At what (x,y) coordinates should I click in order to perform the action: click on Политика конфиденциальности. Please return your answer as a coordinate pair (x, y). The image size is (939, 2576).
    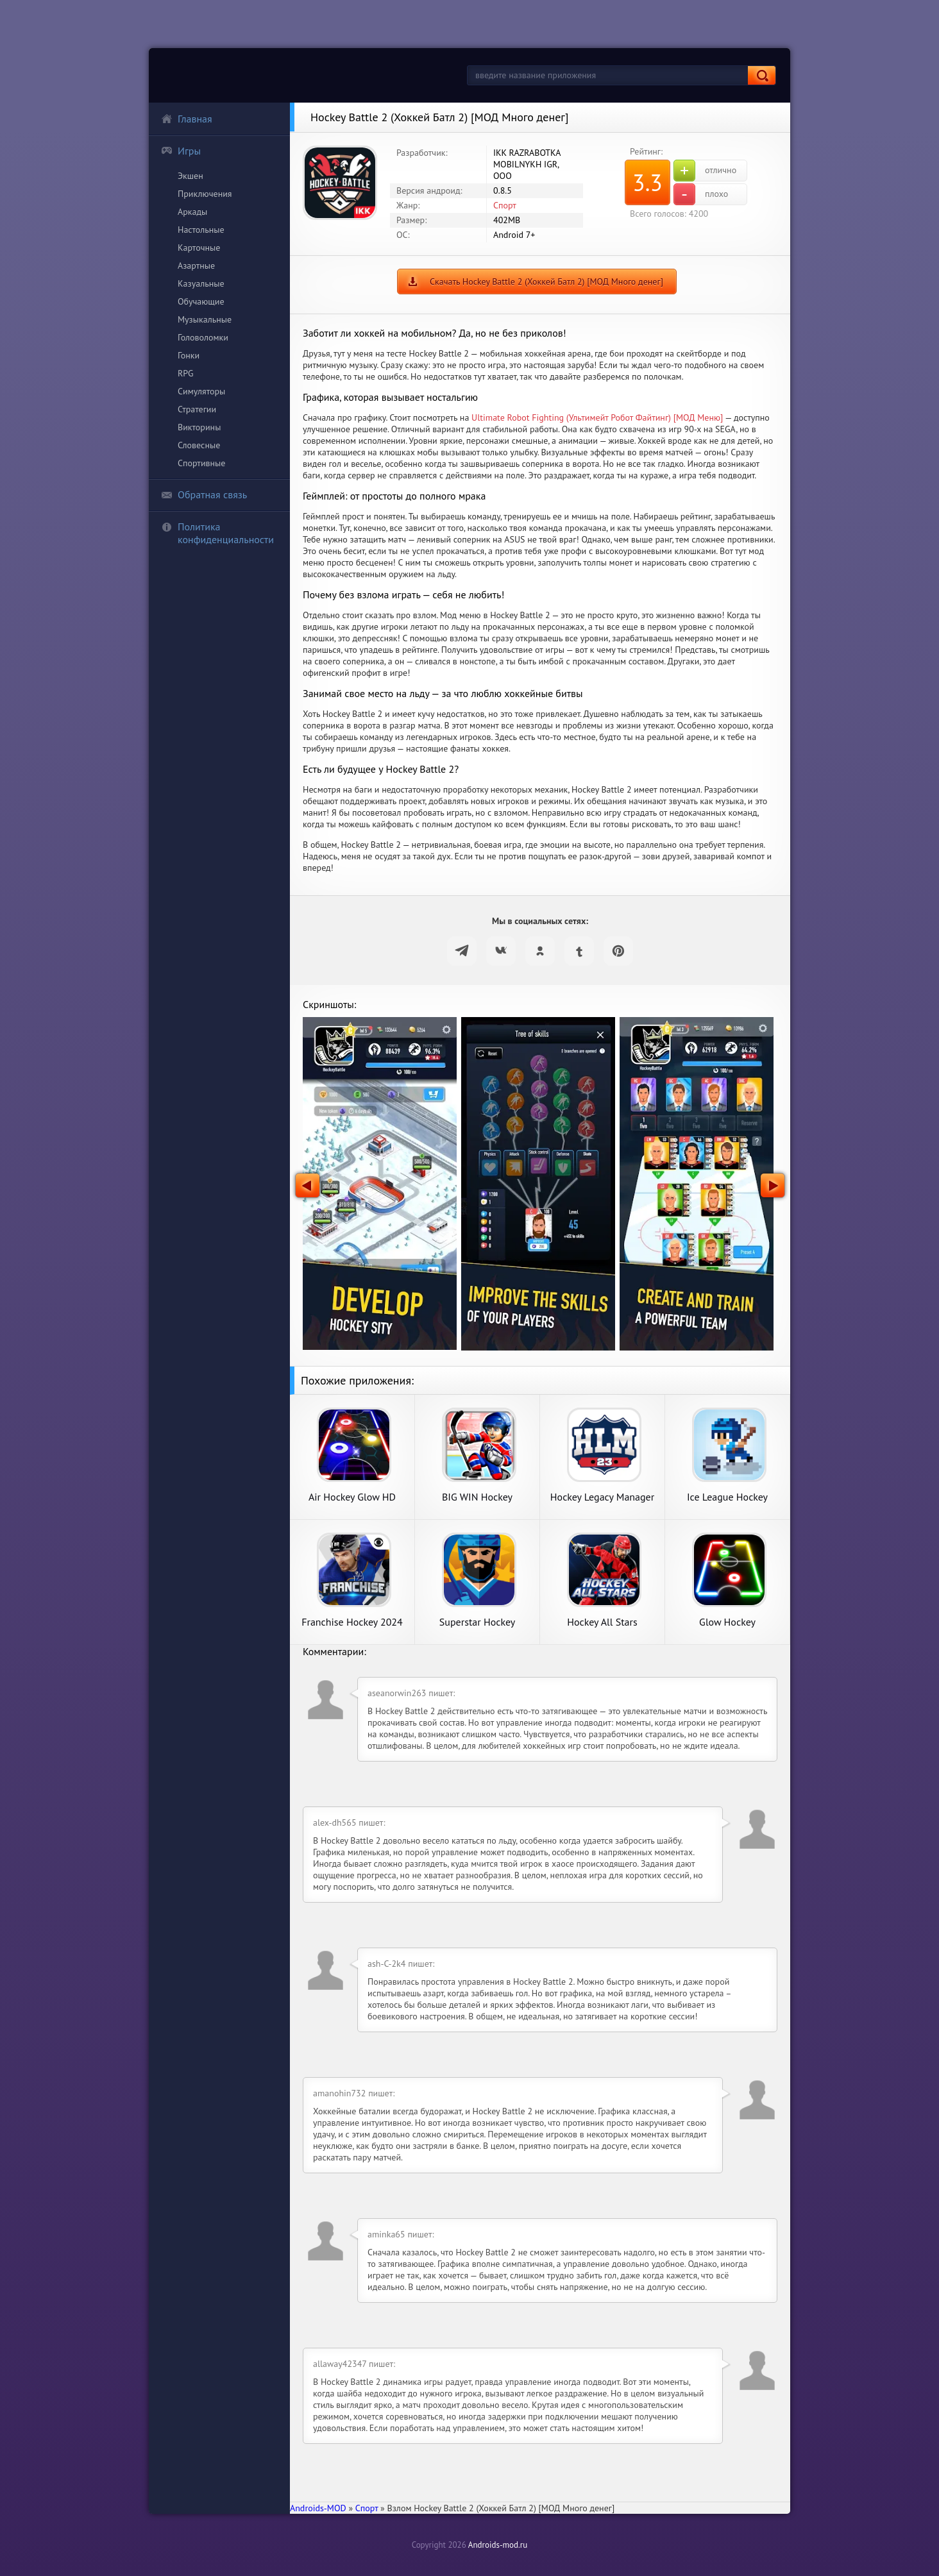
    Looking at the image, I should click on (217, 533).